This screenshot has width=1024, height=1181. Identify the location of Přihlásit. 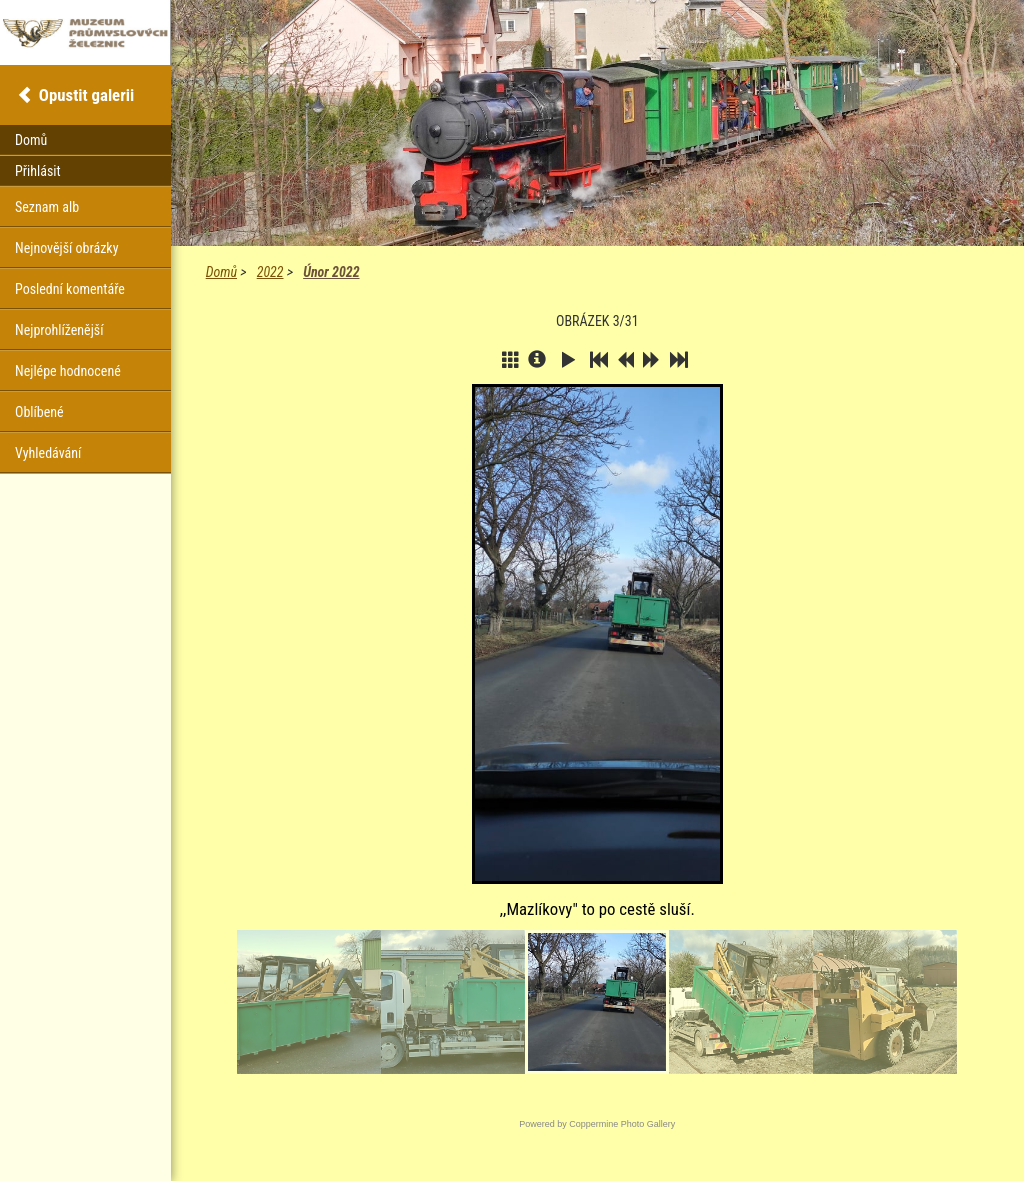
(38, 171).